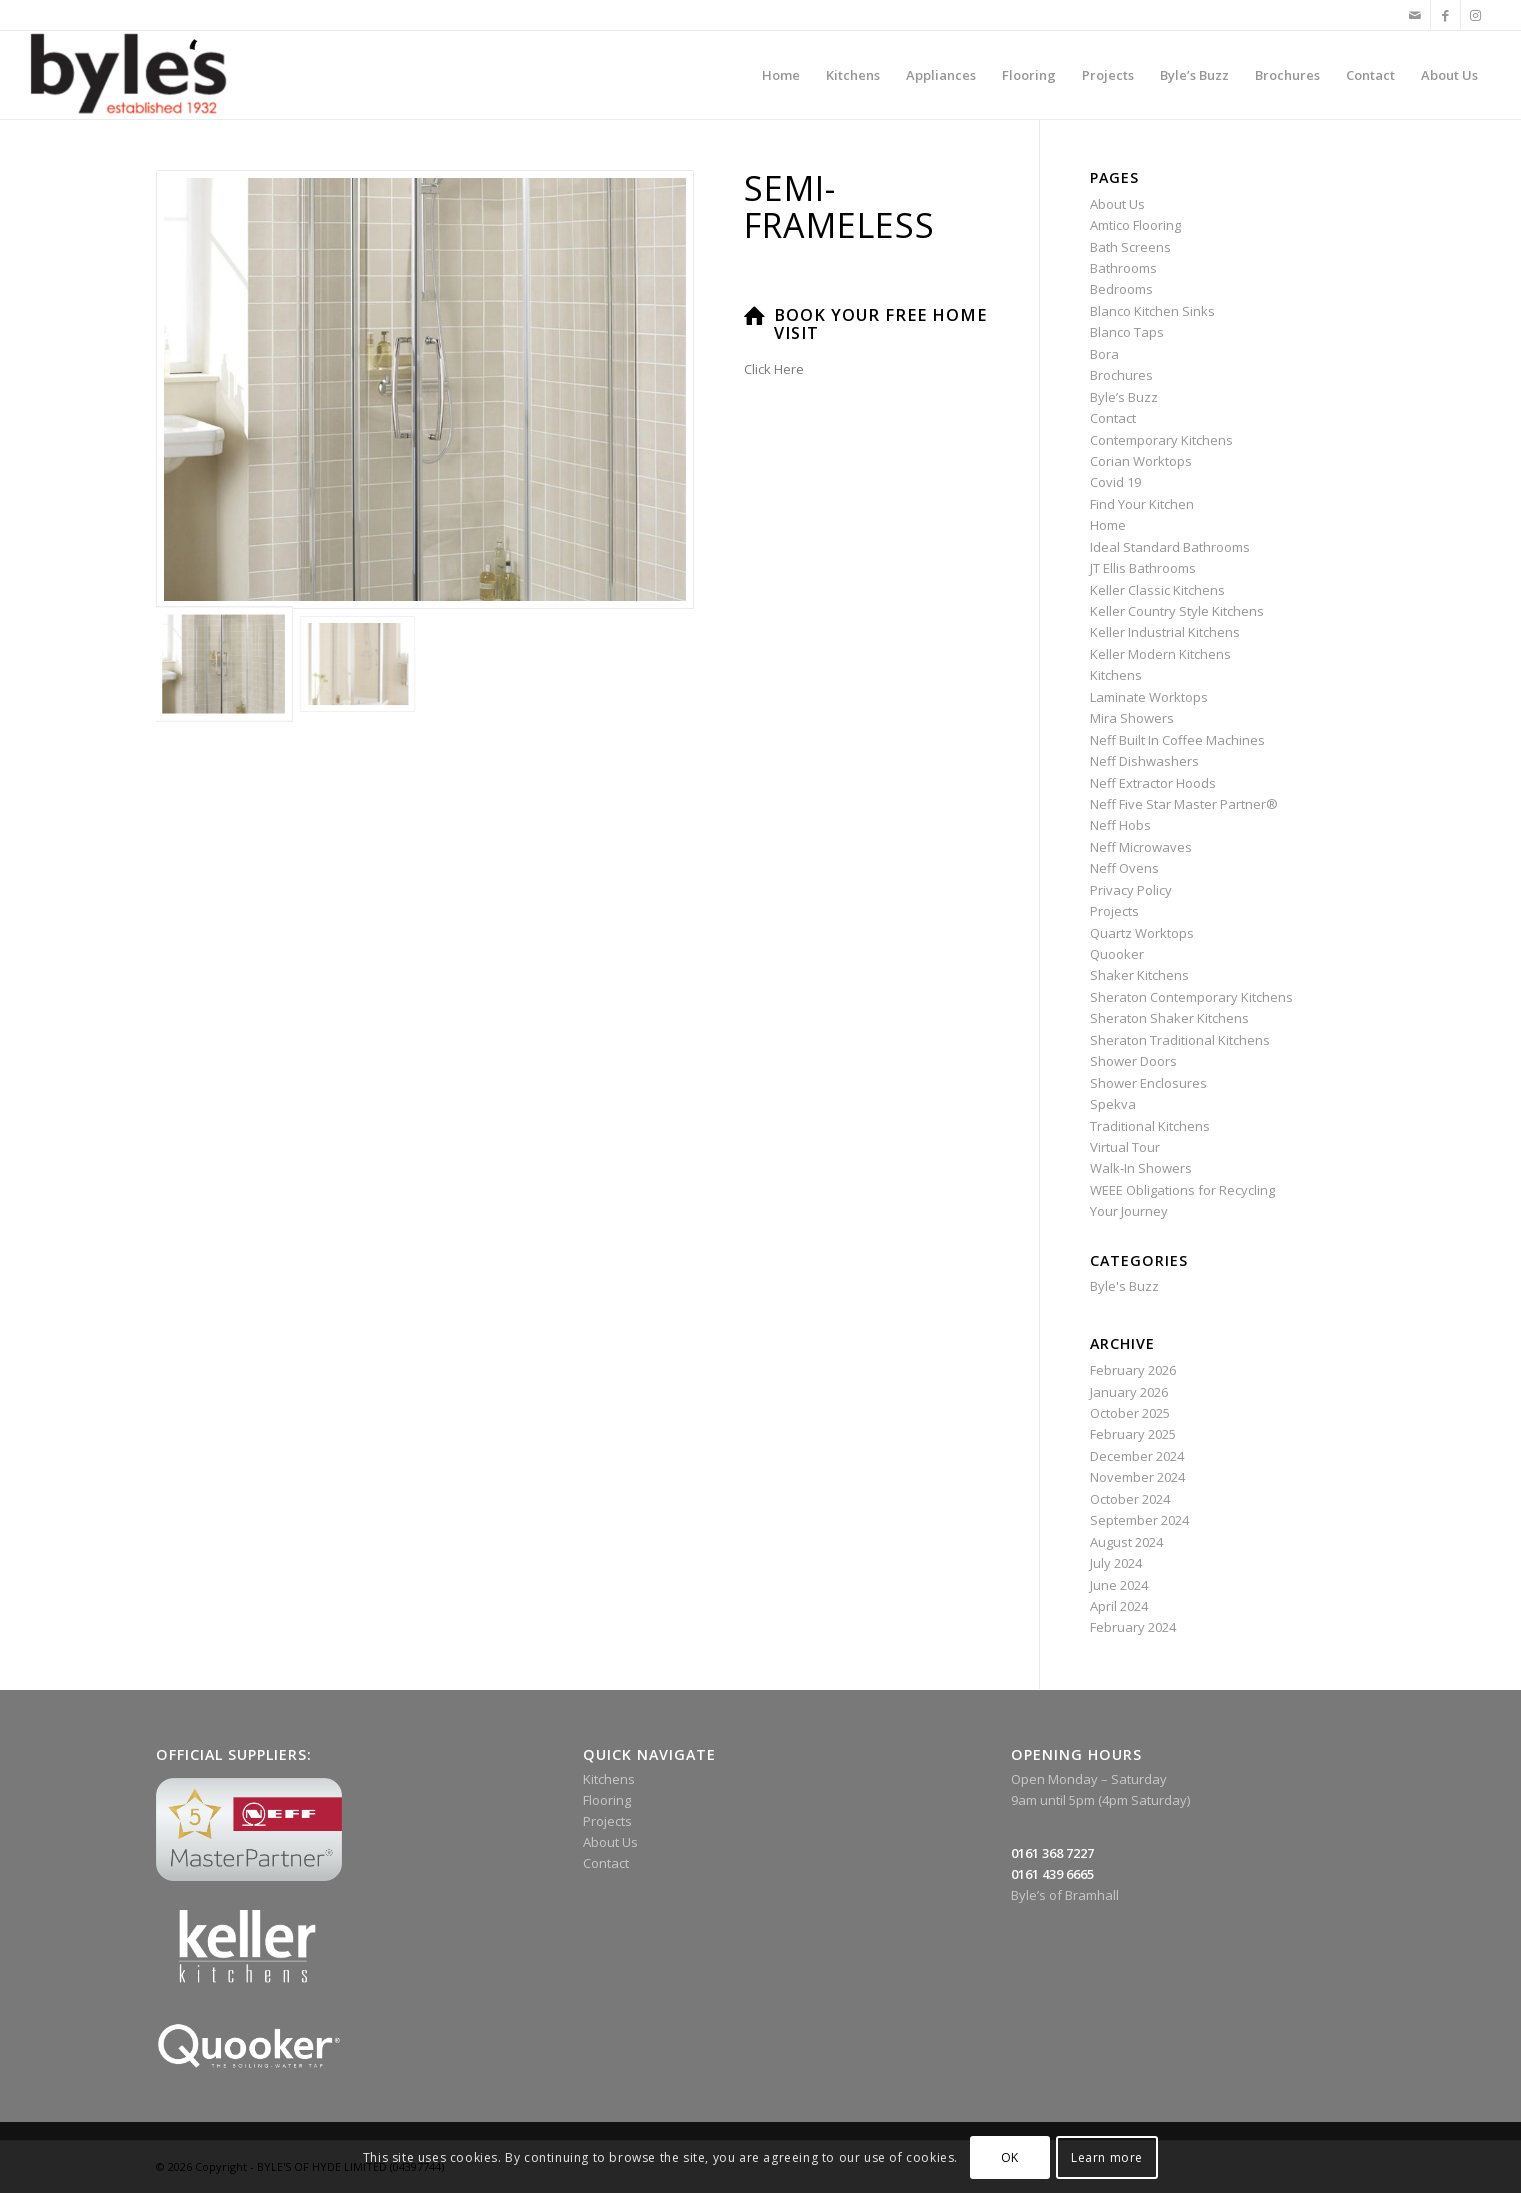  What do you see at coordinates (1119, 1585) in the screenshot?
I see `June 2024` at bounding box center [1119, 1585].